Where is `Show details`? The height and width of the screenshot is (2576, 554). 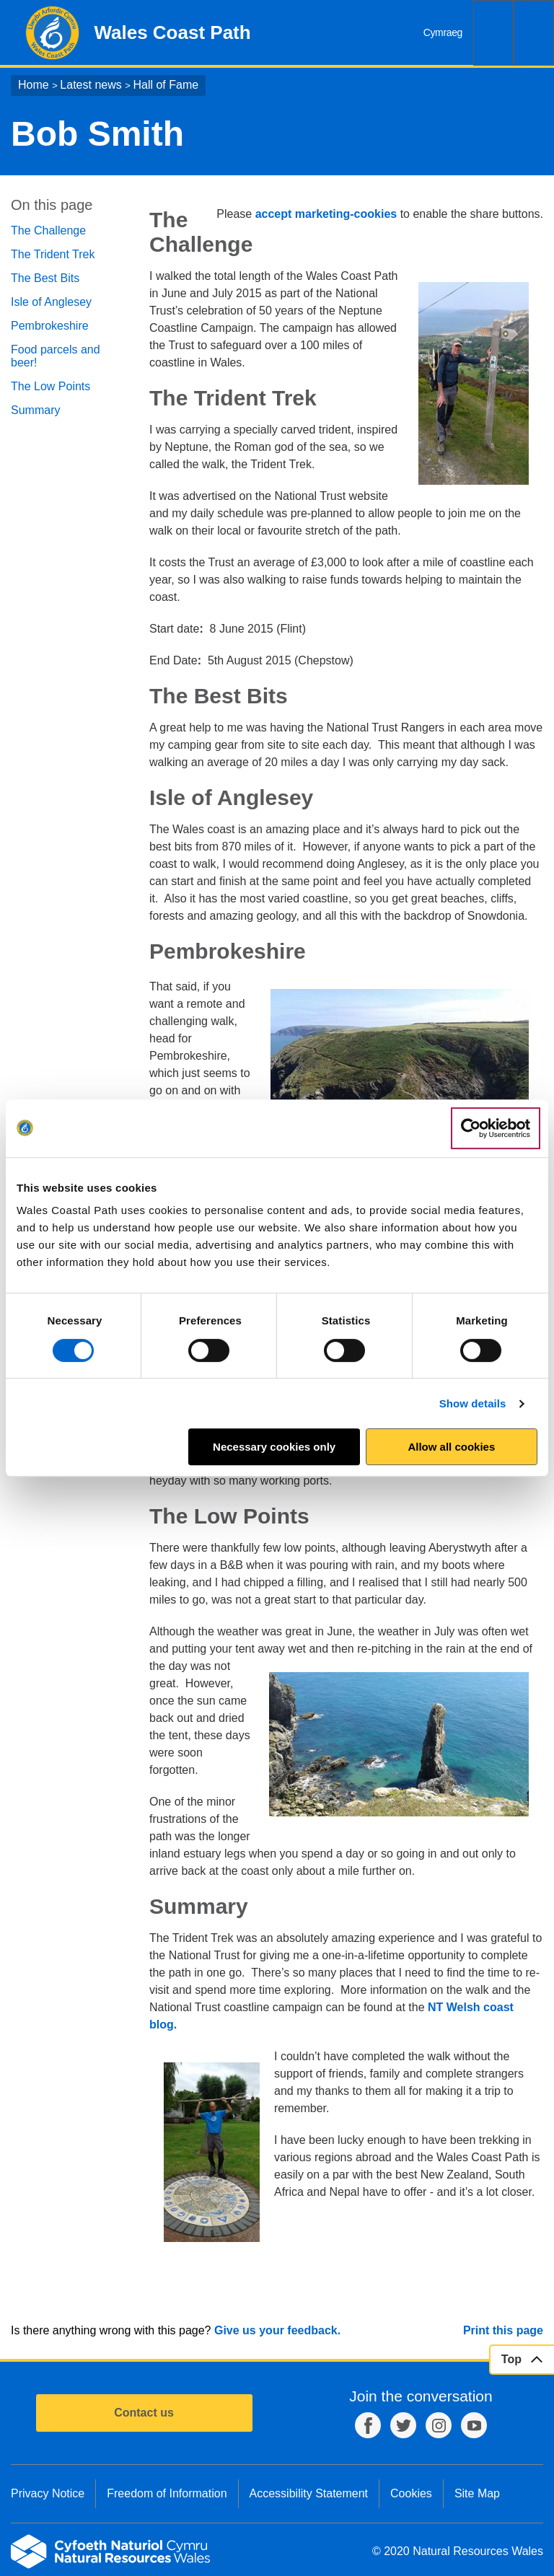 Show details is located at coordinates (472, 1403).